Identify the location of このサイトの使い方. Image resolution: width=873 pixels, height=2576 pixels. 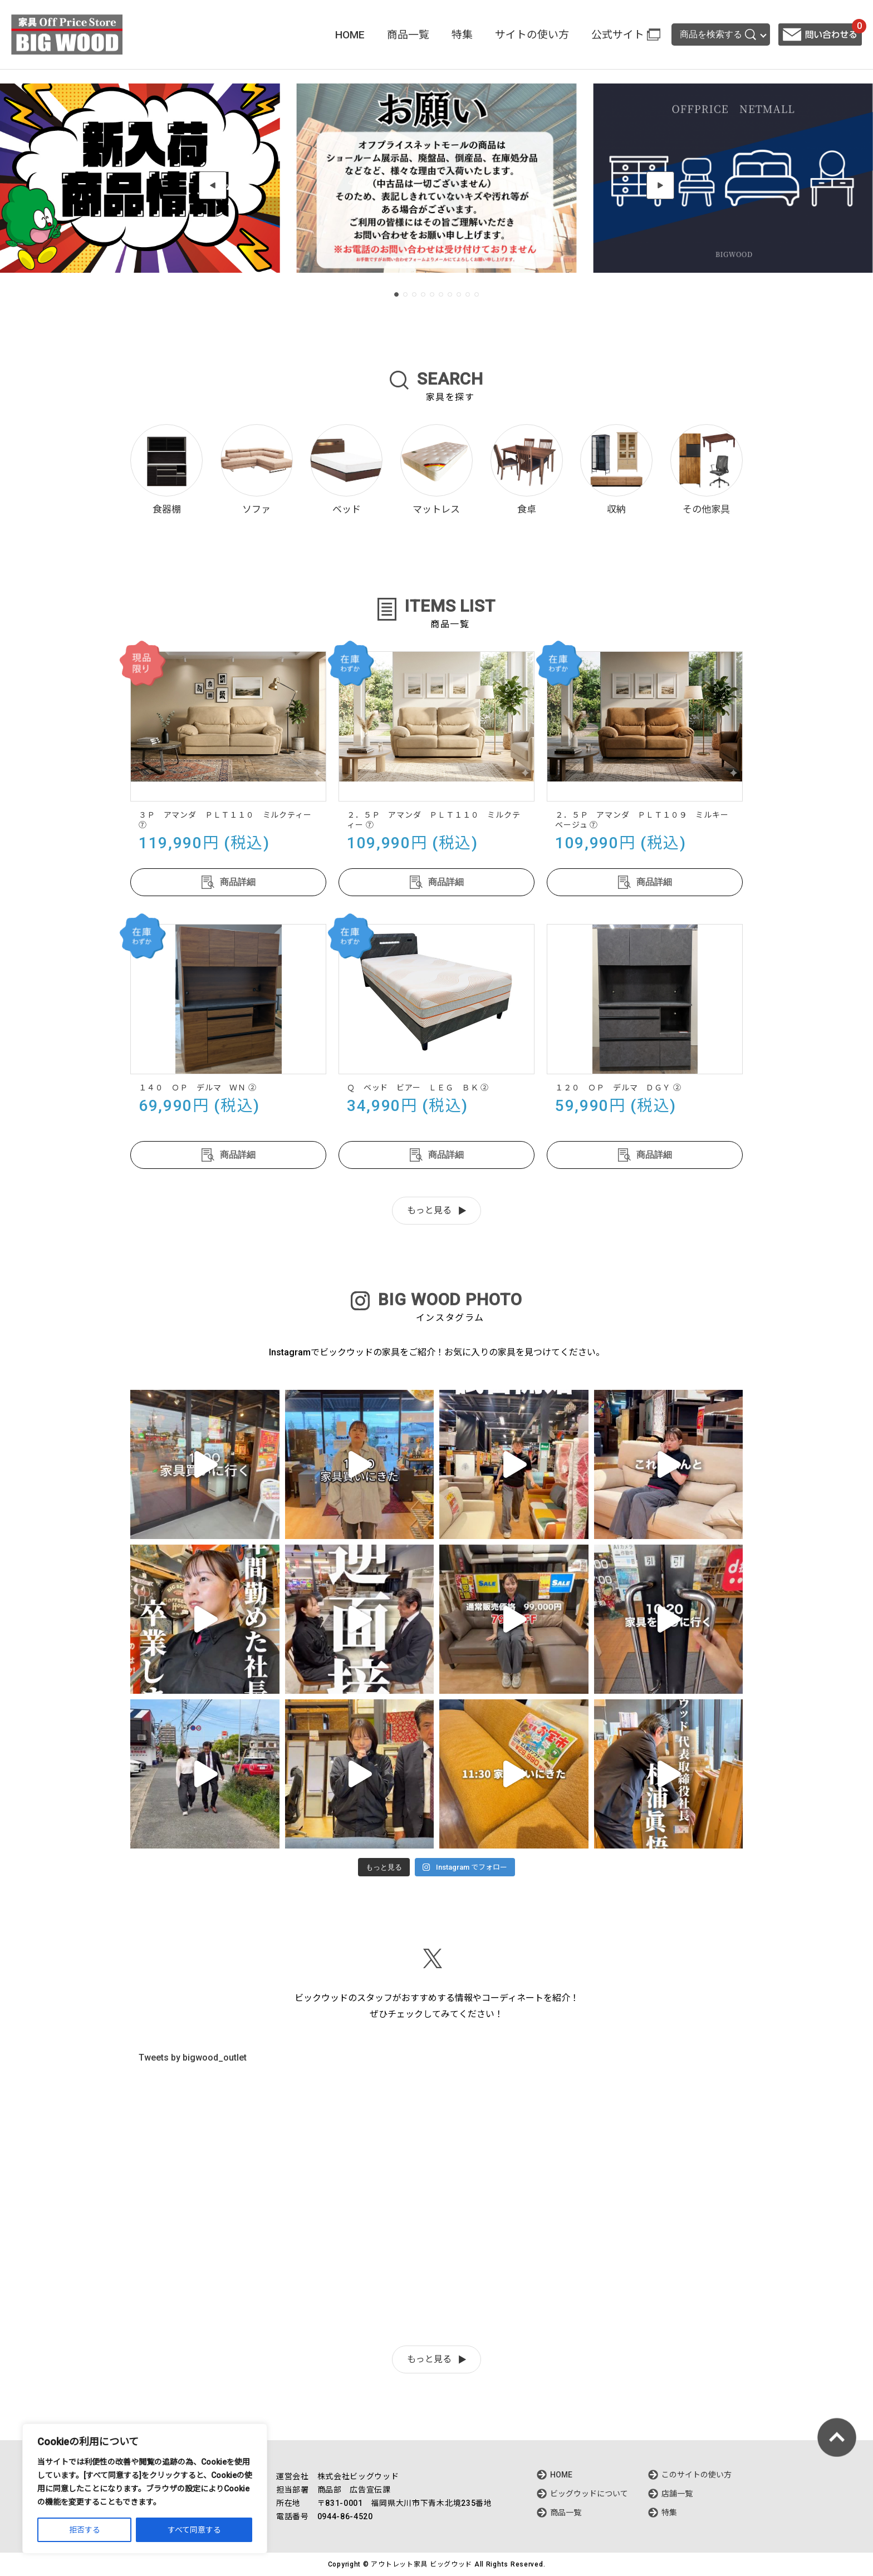
(696, 2474).